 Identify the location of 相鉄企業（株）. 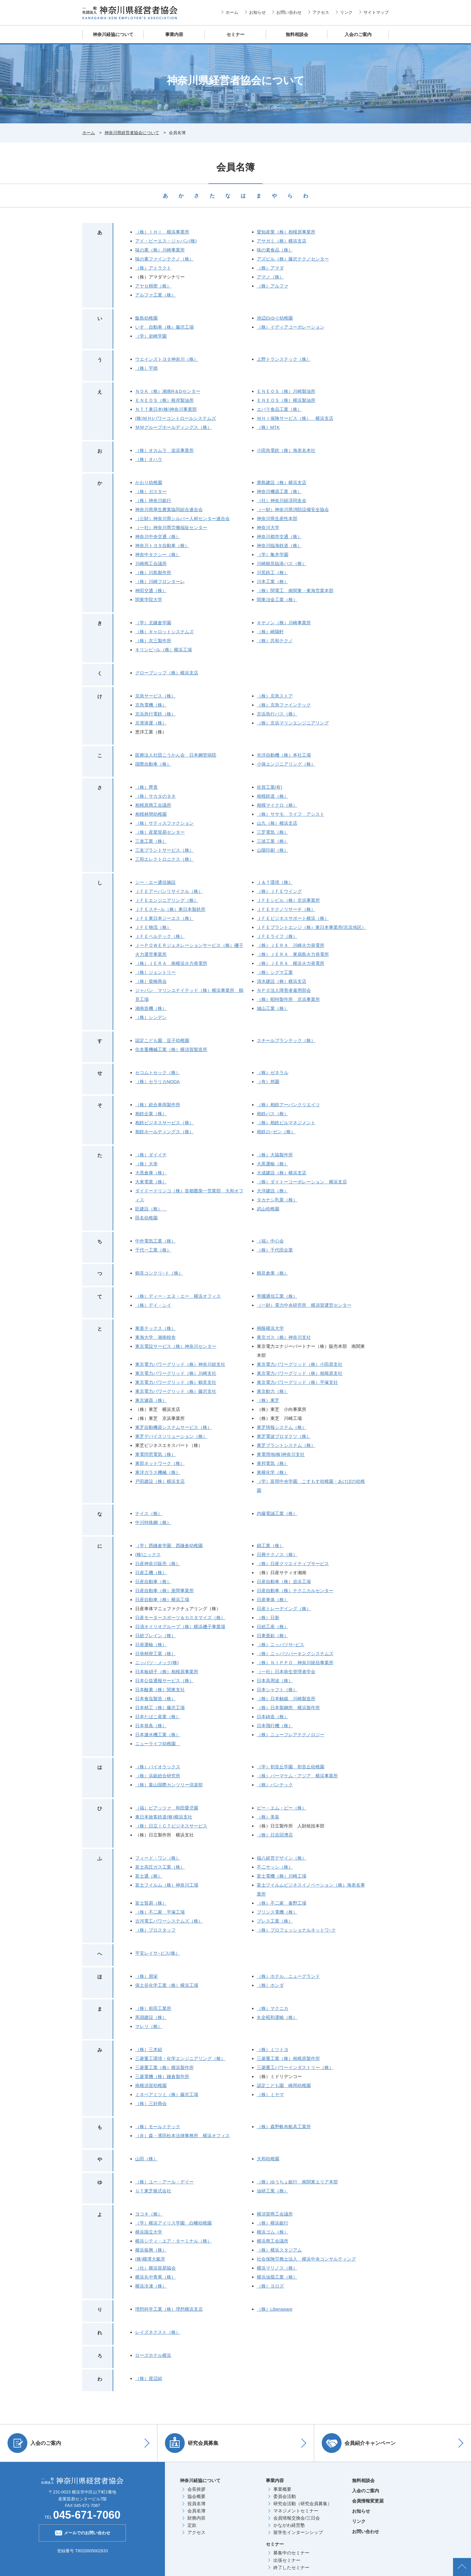
(151, 1113).